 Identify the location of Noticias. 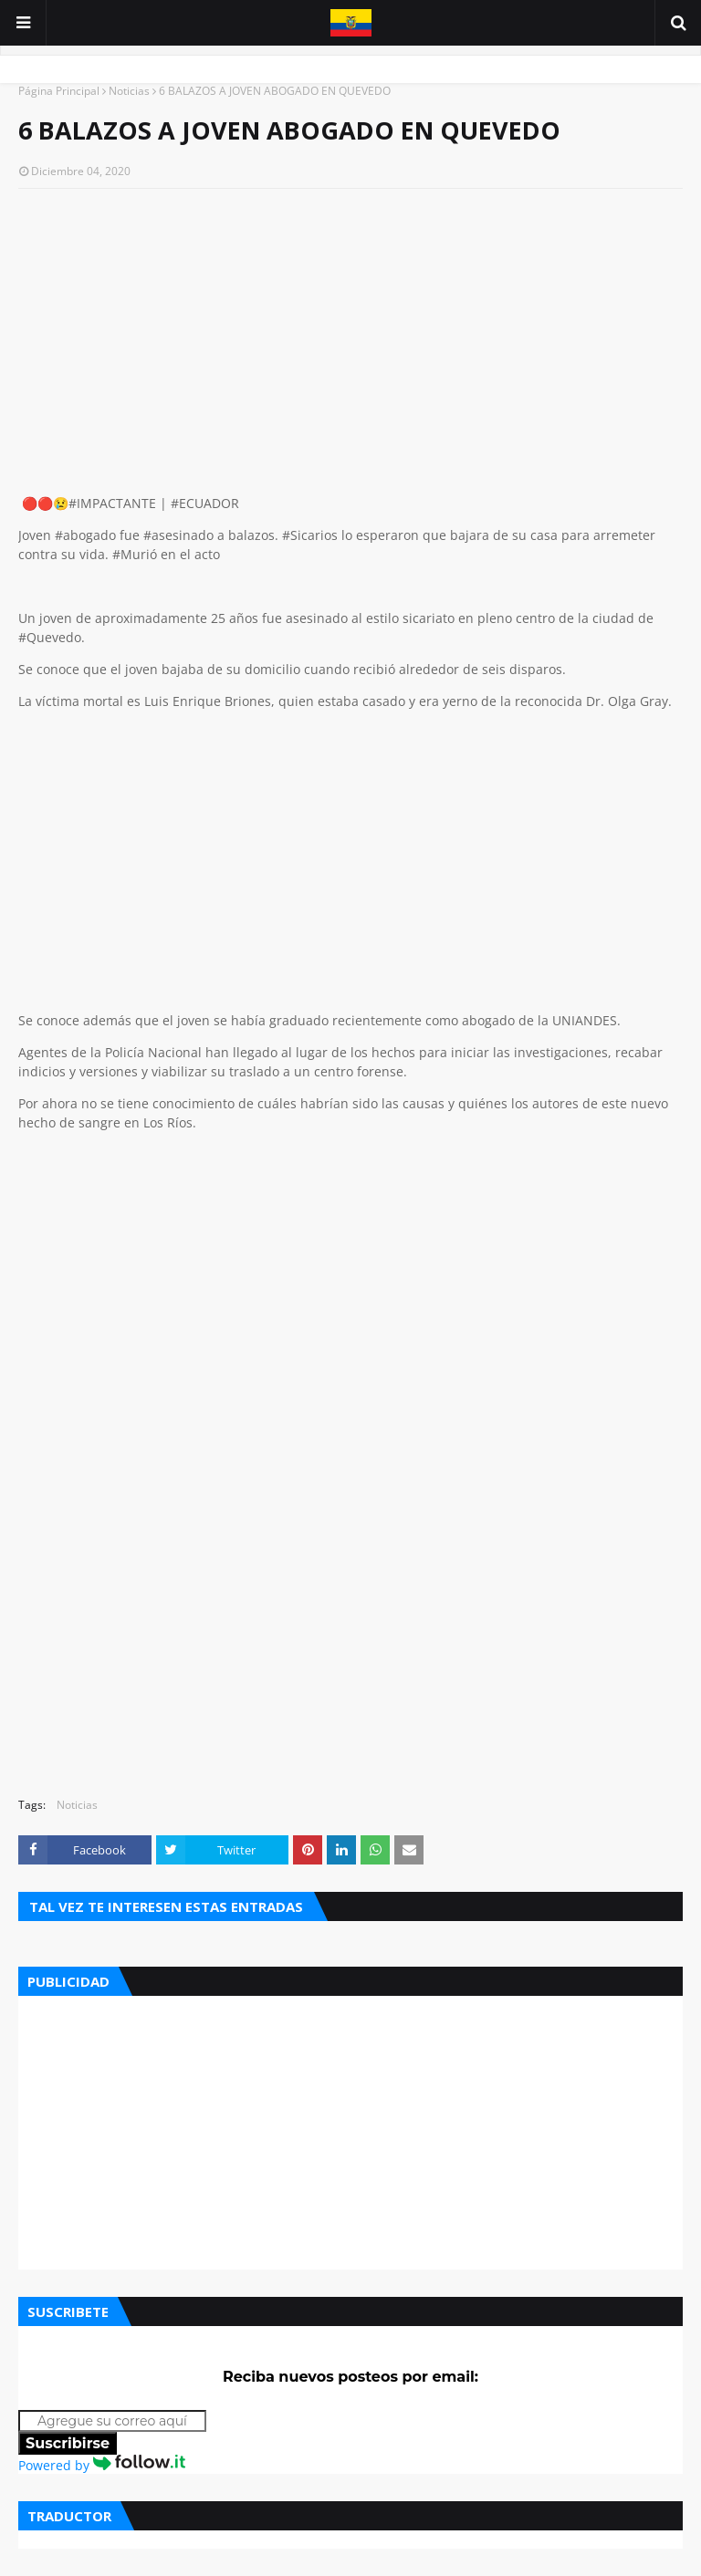
(129, 91).